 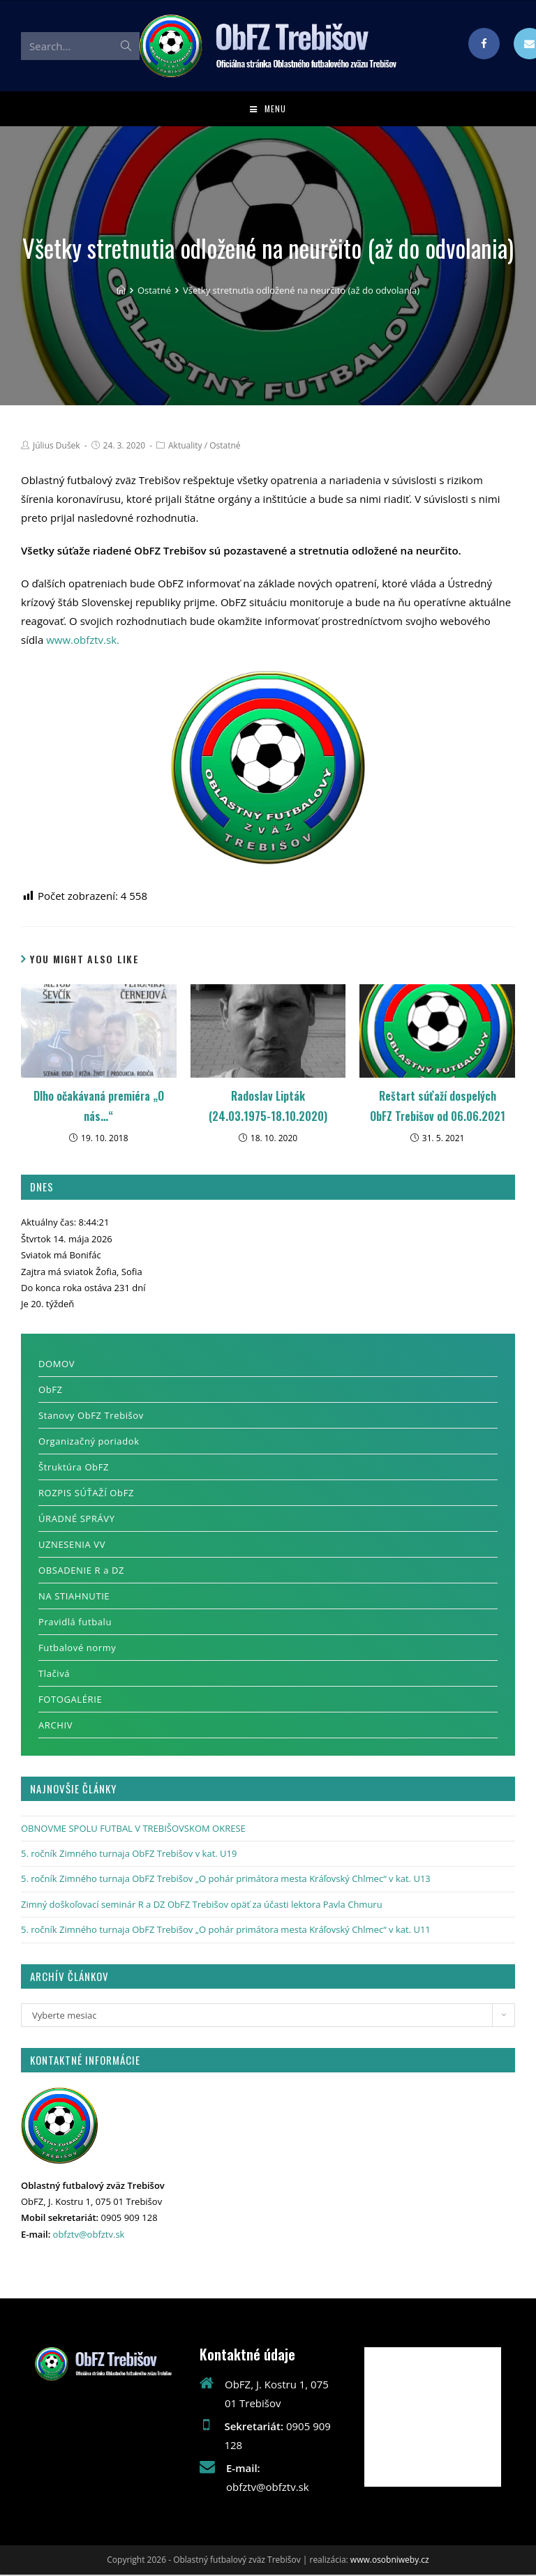 I want to click on ARCHIV, so click(x=55, y=1725).